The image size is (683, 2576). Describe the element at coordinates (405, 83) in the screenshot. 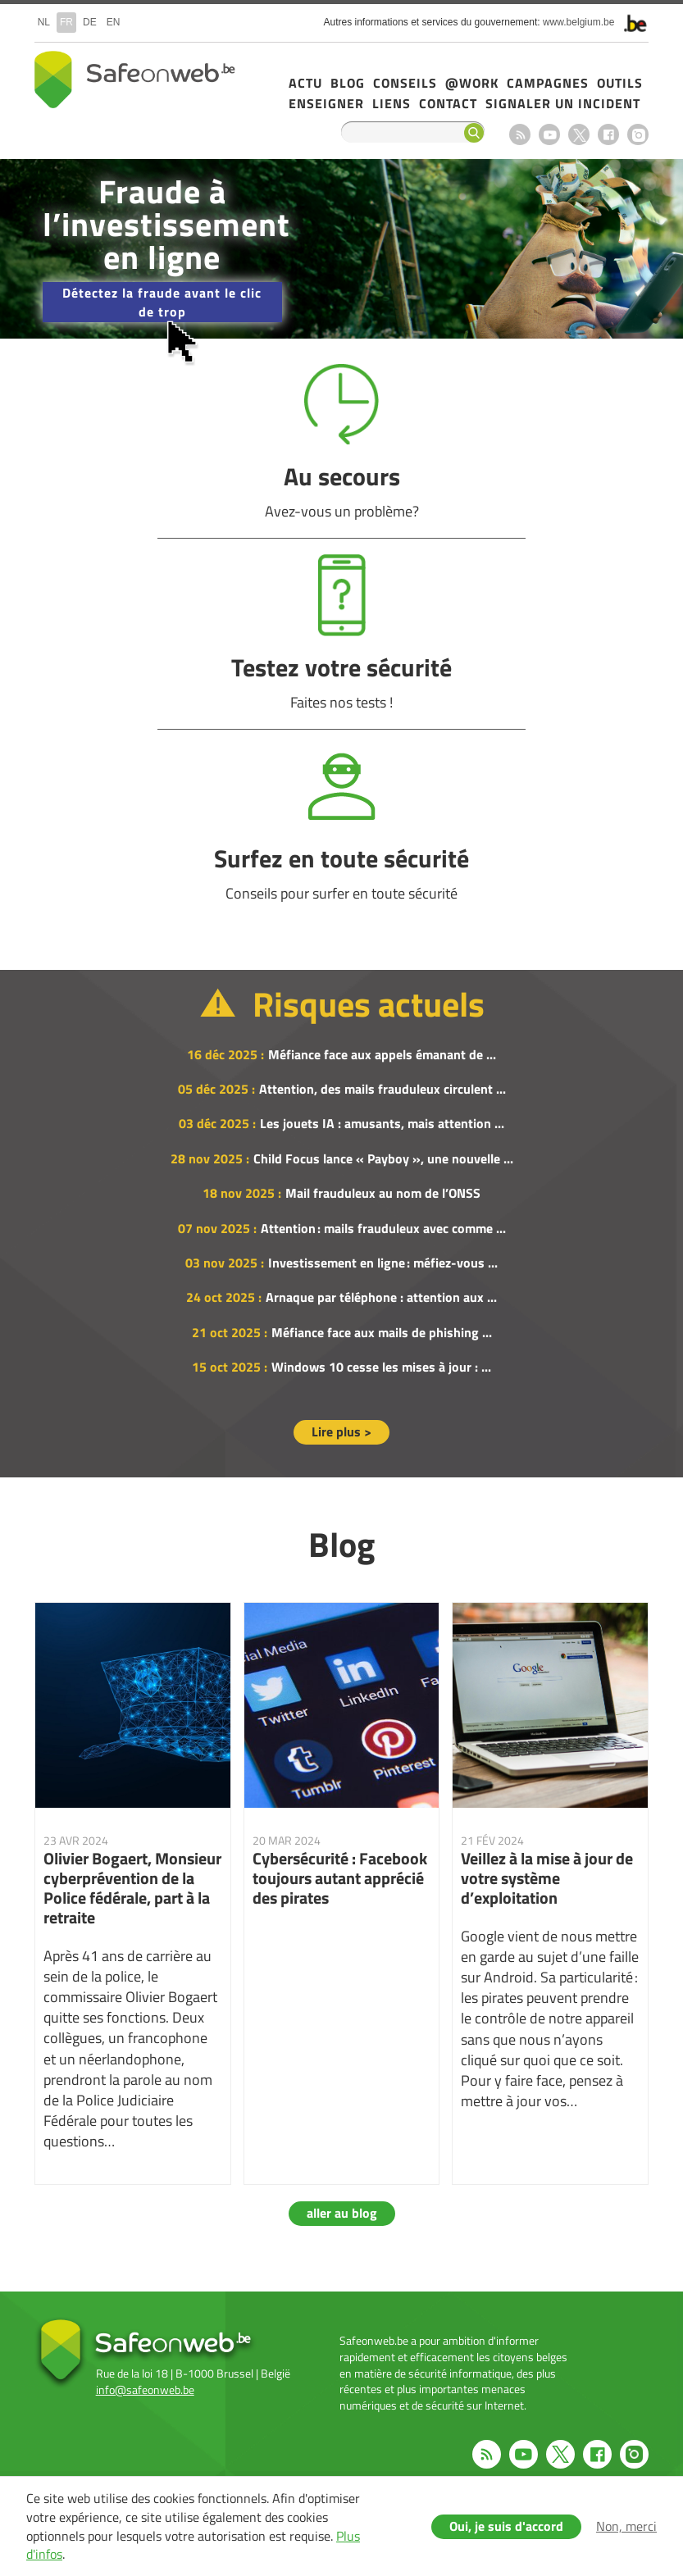

I see `Conseils` at that location.